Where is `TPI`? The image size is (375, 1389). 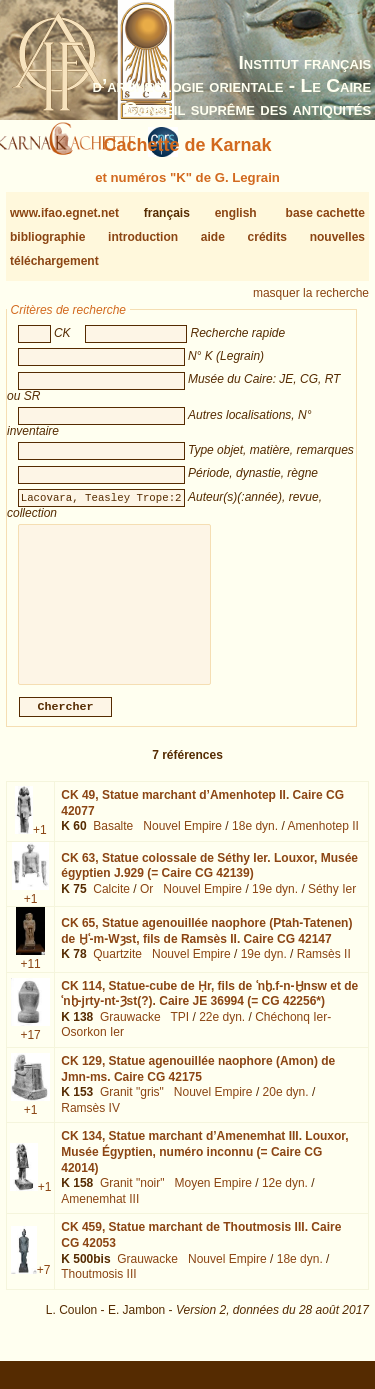 TPI is located at coordinates (179, 1033).